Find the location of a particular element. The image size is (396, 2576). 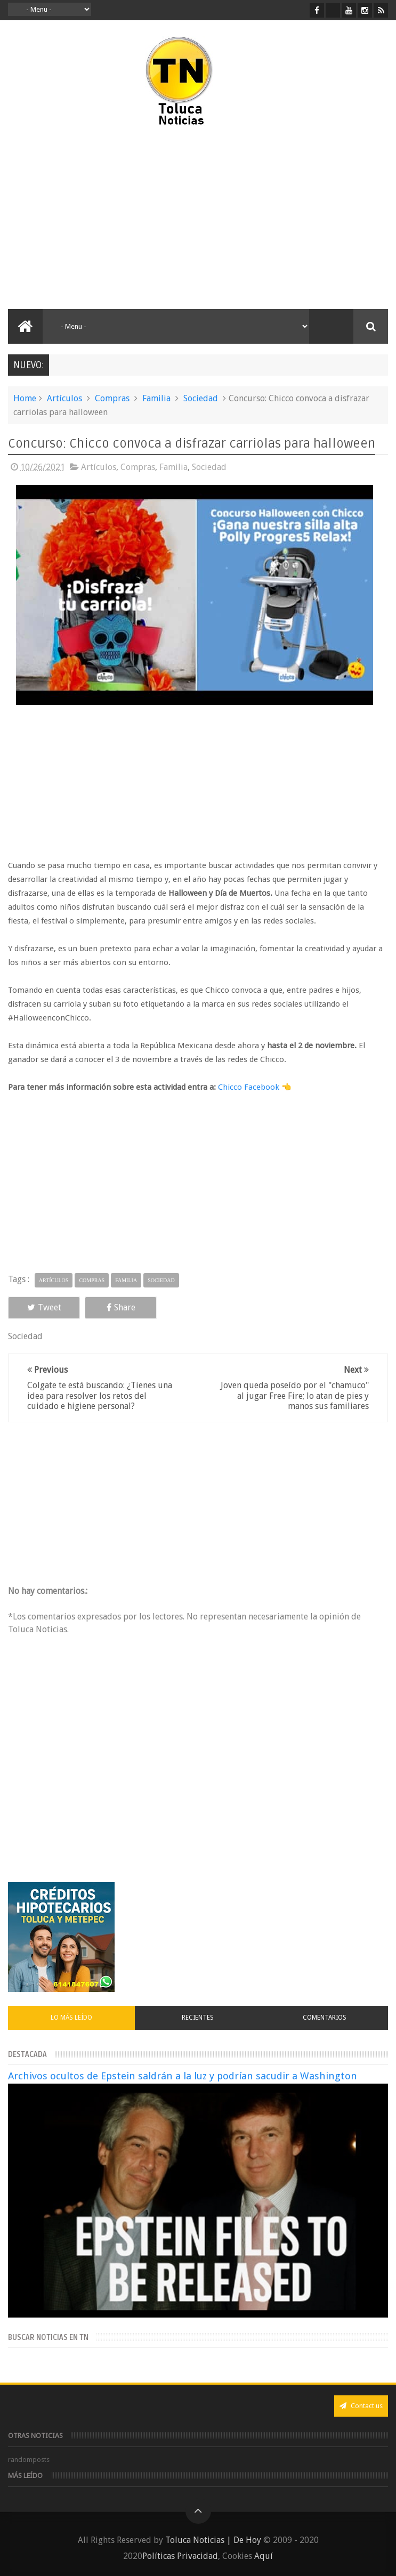

Recientes is located at coordinates (198, 2017).